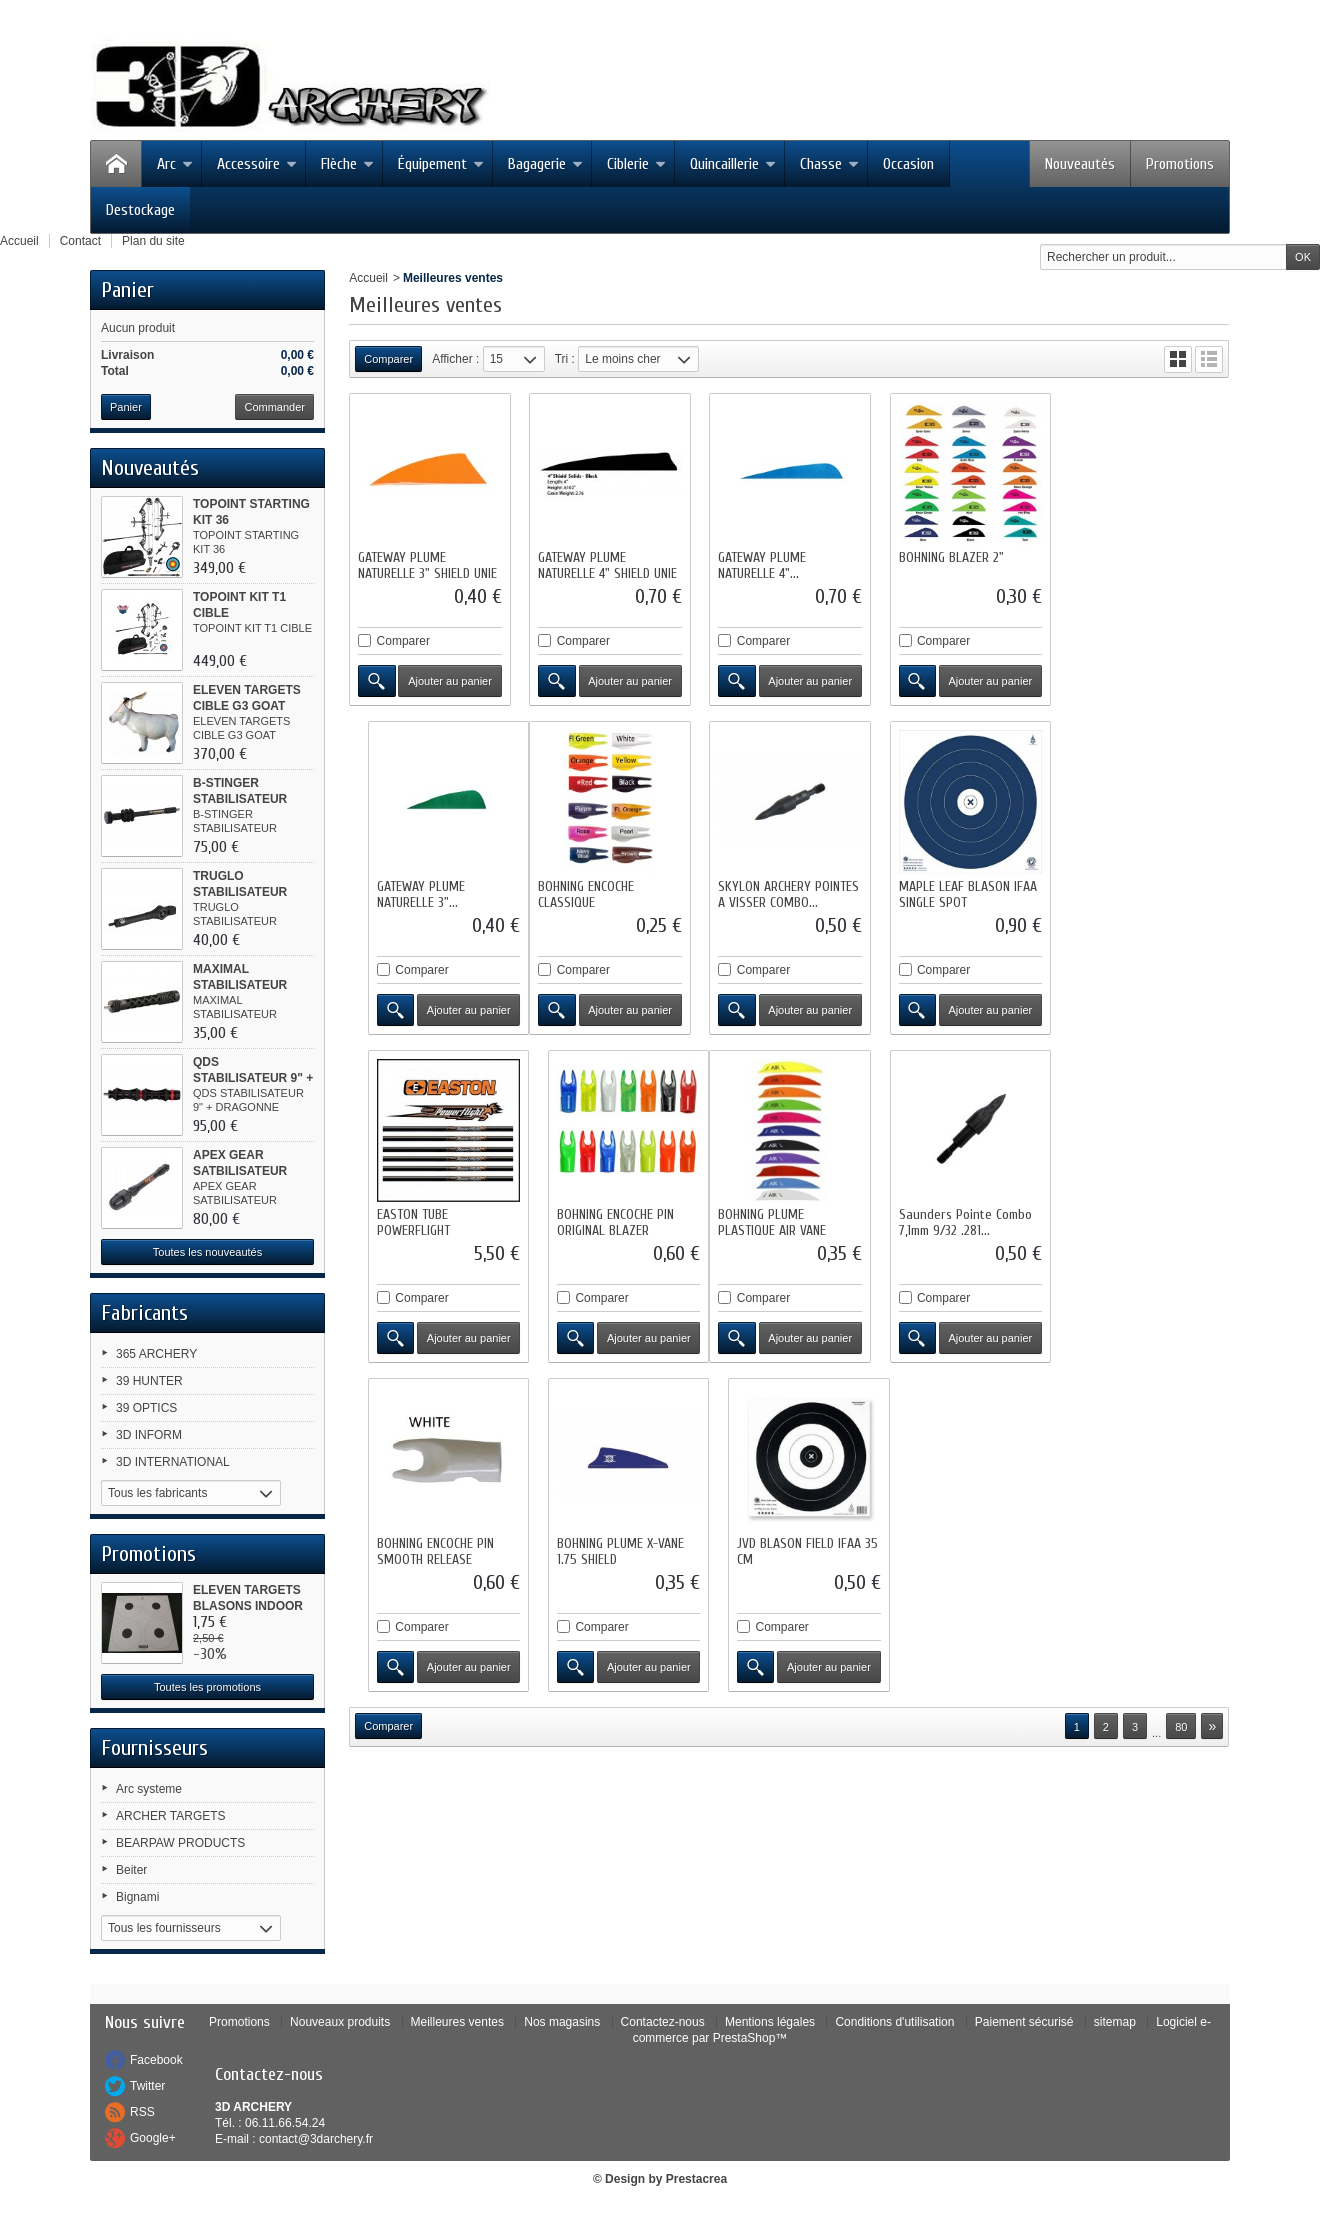 The image size is (1320, 2217). Describe the element at coordinates (565, 359) in the screenshot. I see `Tri :` at that location.